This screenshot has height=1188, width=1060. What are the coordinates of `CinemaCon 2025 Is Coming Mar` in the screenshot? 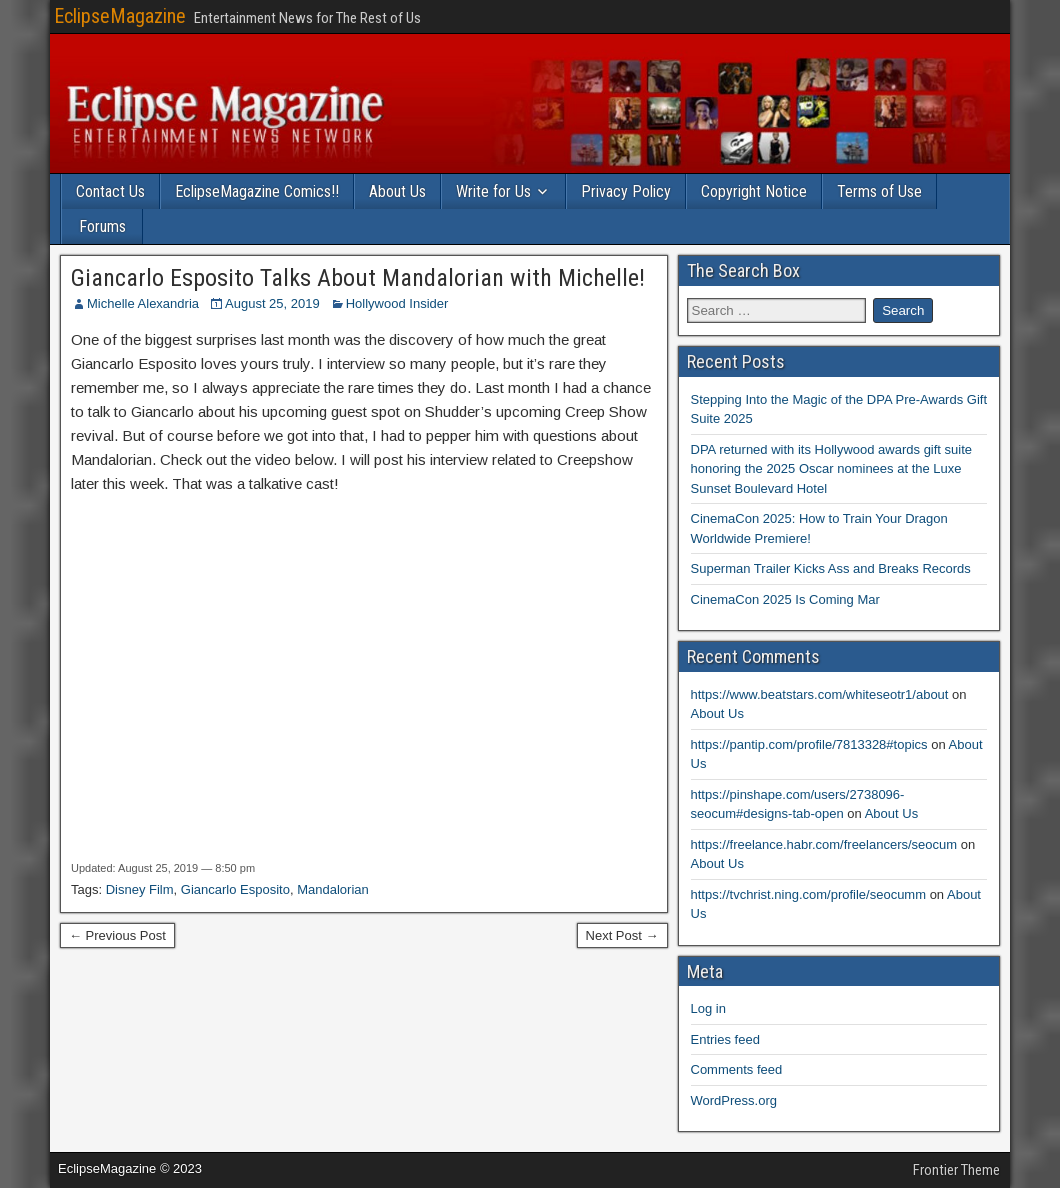 It's located at (785, 599).